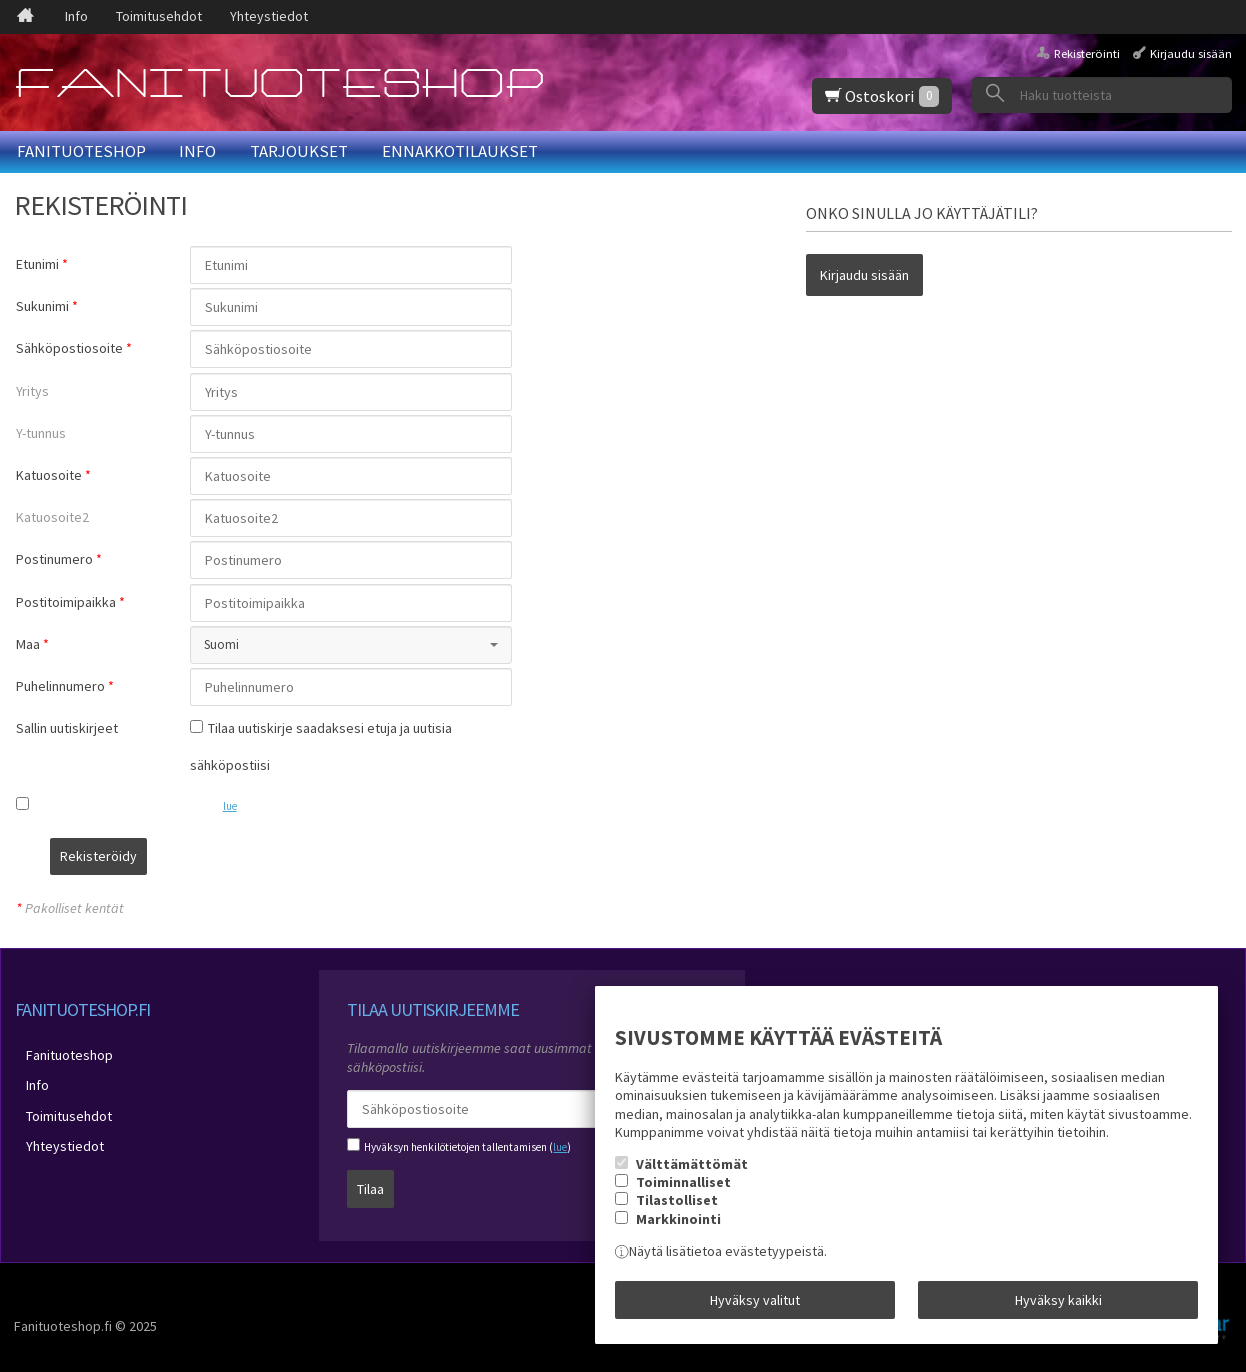 This screenshot has height=1372, width=1246. I want to click on Hyväksy valitut, so click(755, 1305).